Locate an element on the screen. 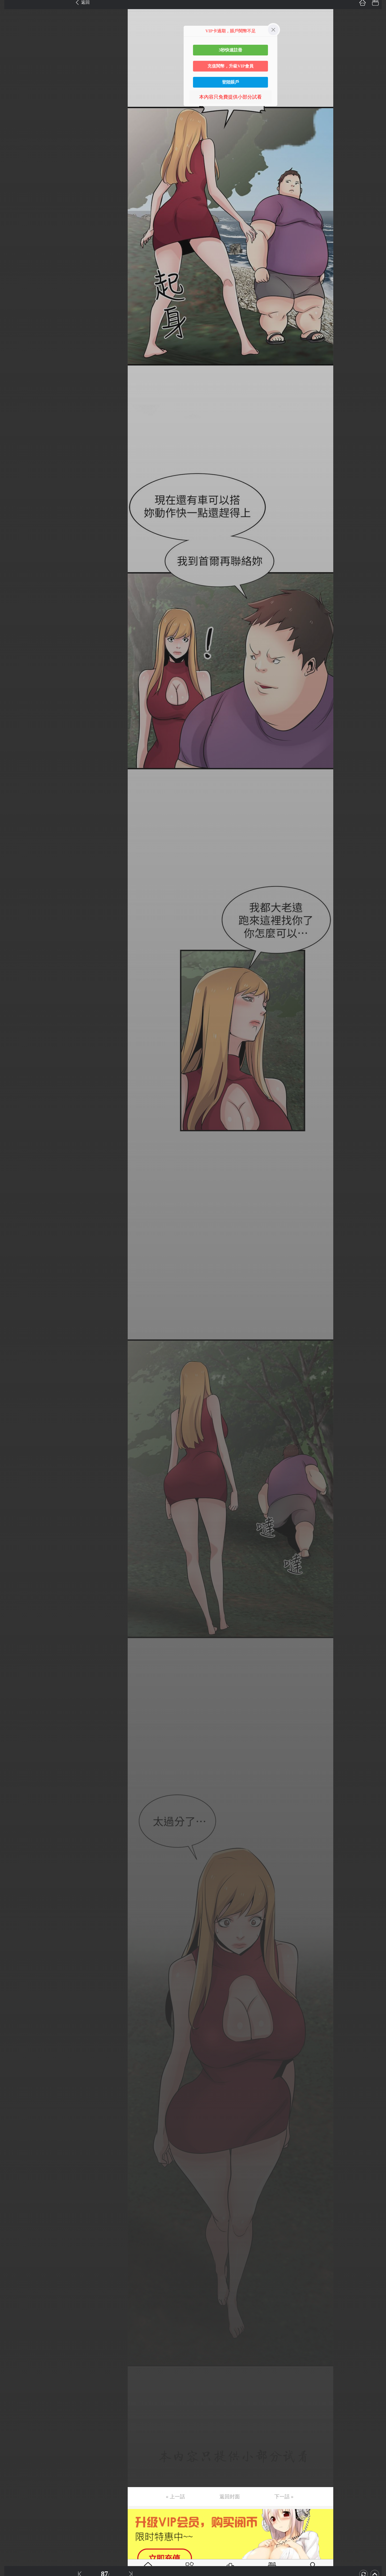  第49话 is located at coordinates (12, 610).